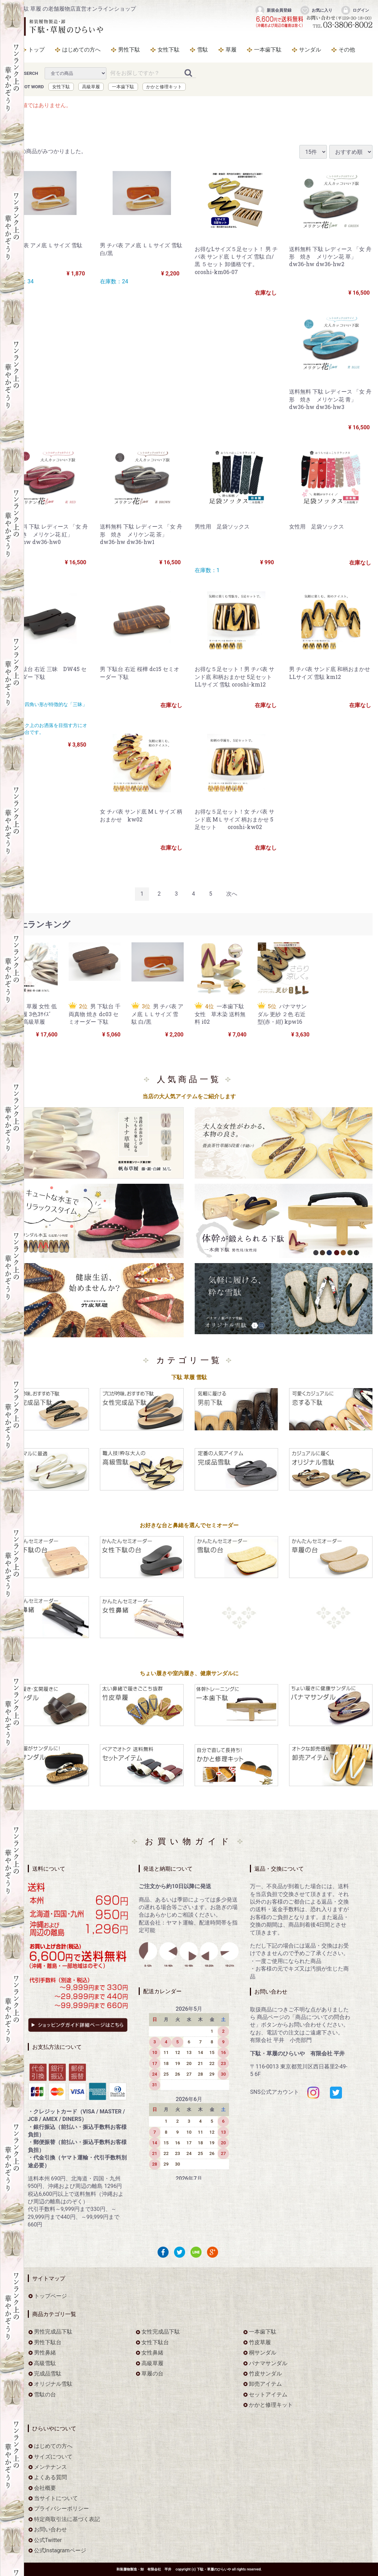 The image size is (378, 2576). What do you see at coordinates (67, 2519) in the screenshot?
I see `特定商取引法に基づく表記` at bounding box center [67, 2519].